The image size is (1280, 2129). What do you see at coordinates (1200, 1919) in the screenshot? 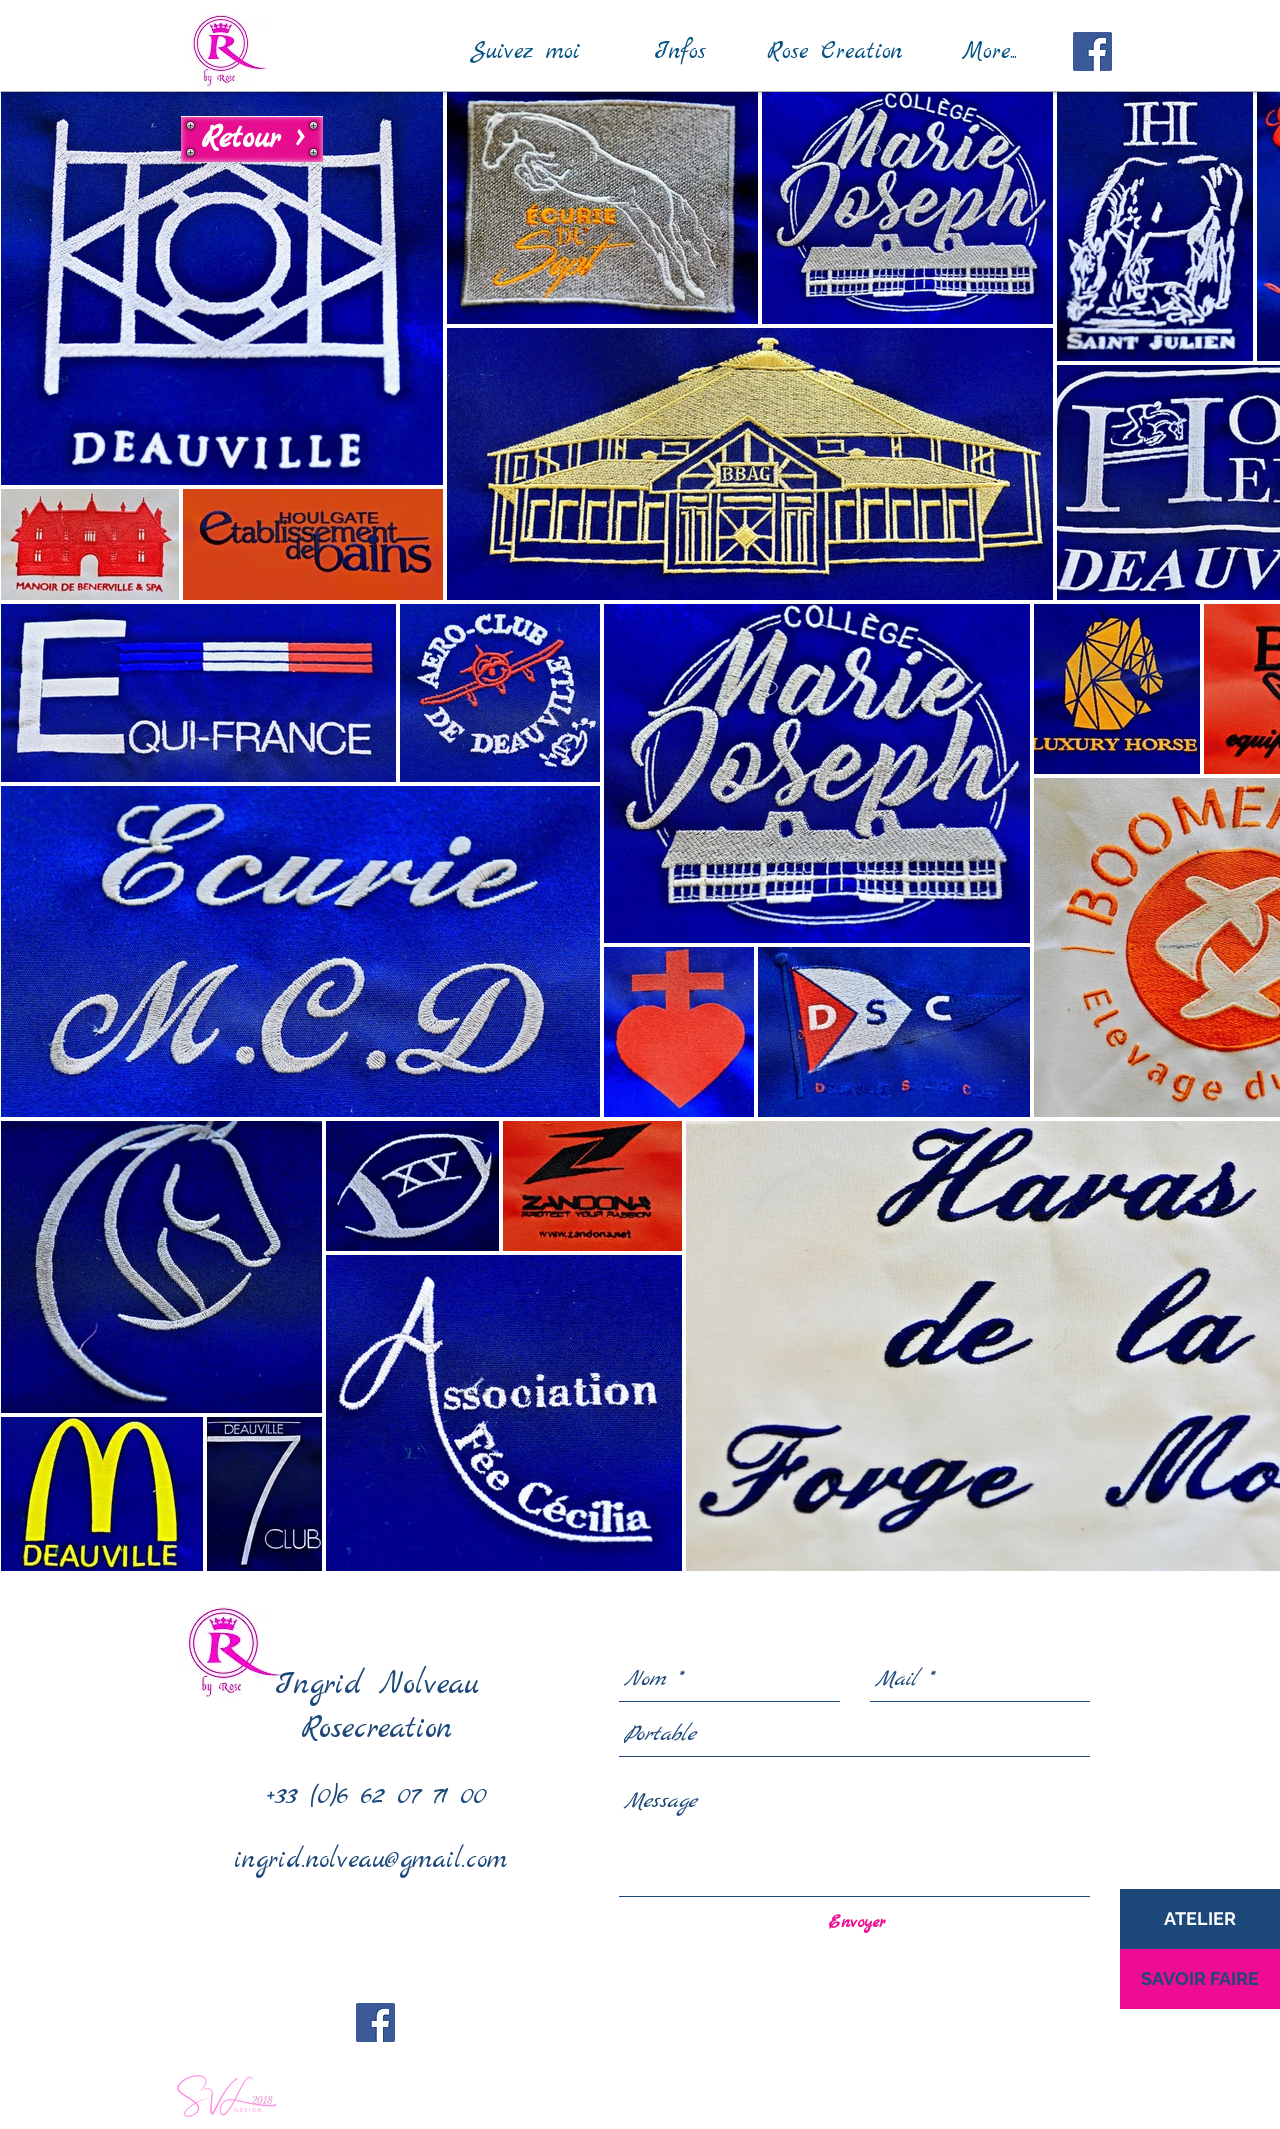
I see `[ATELIER]` at bounding box center [1200, 1919].